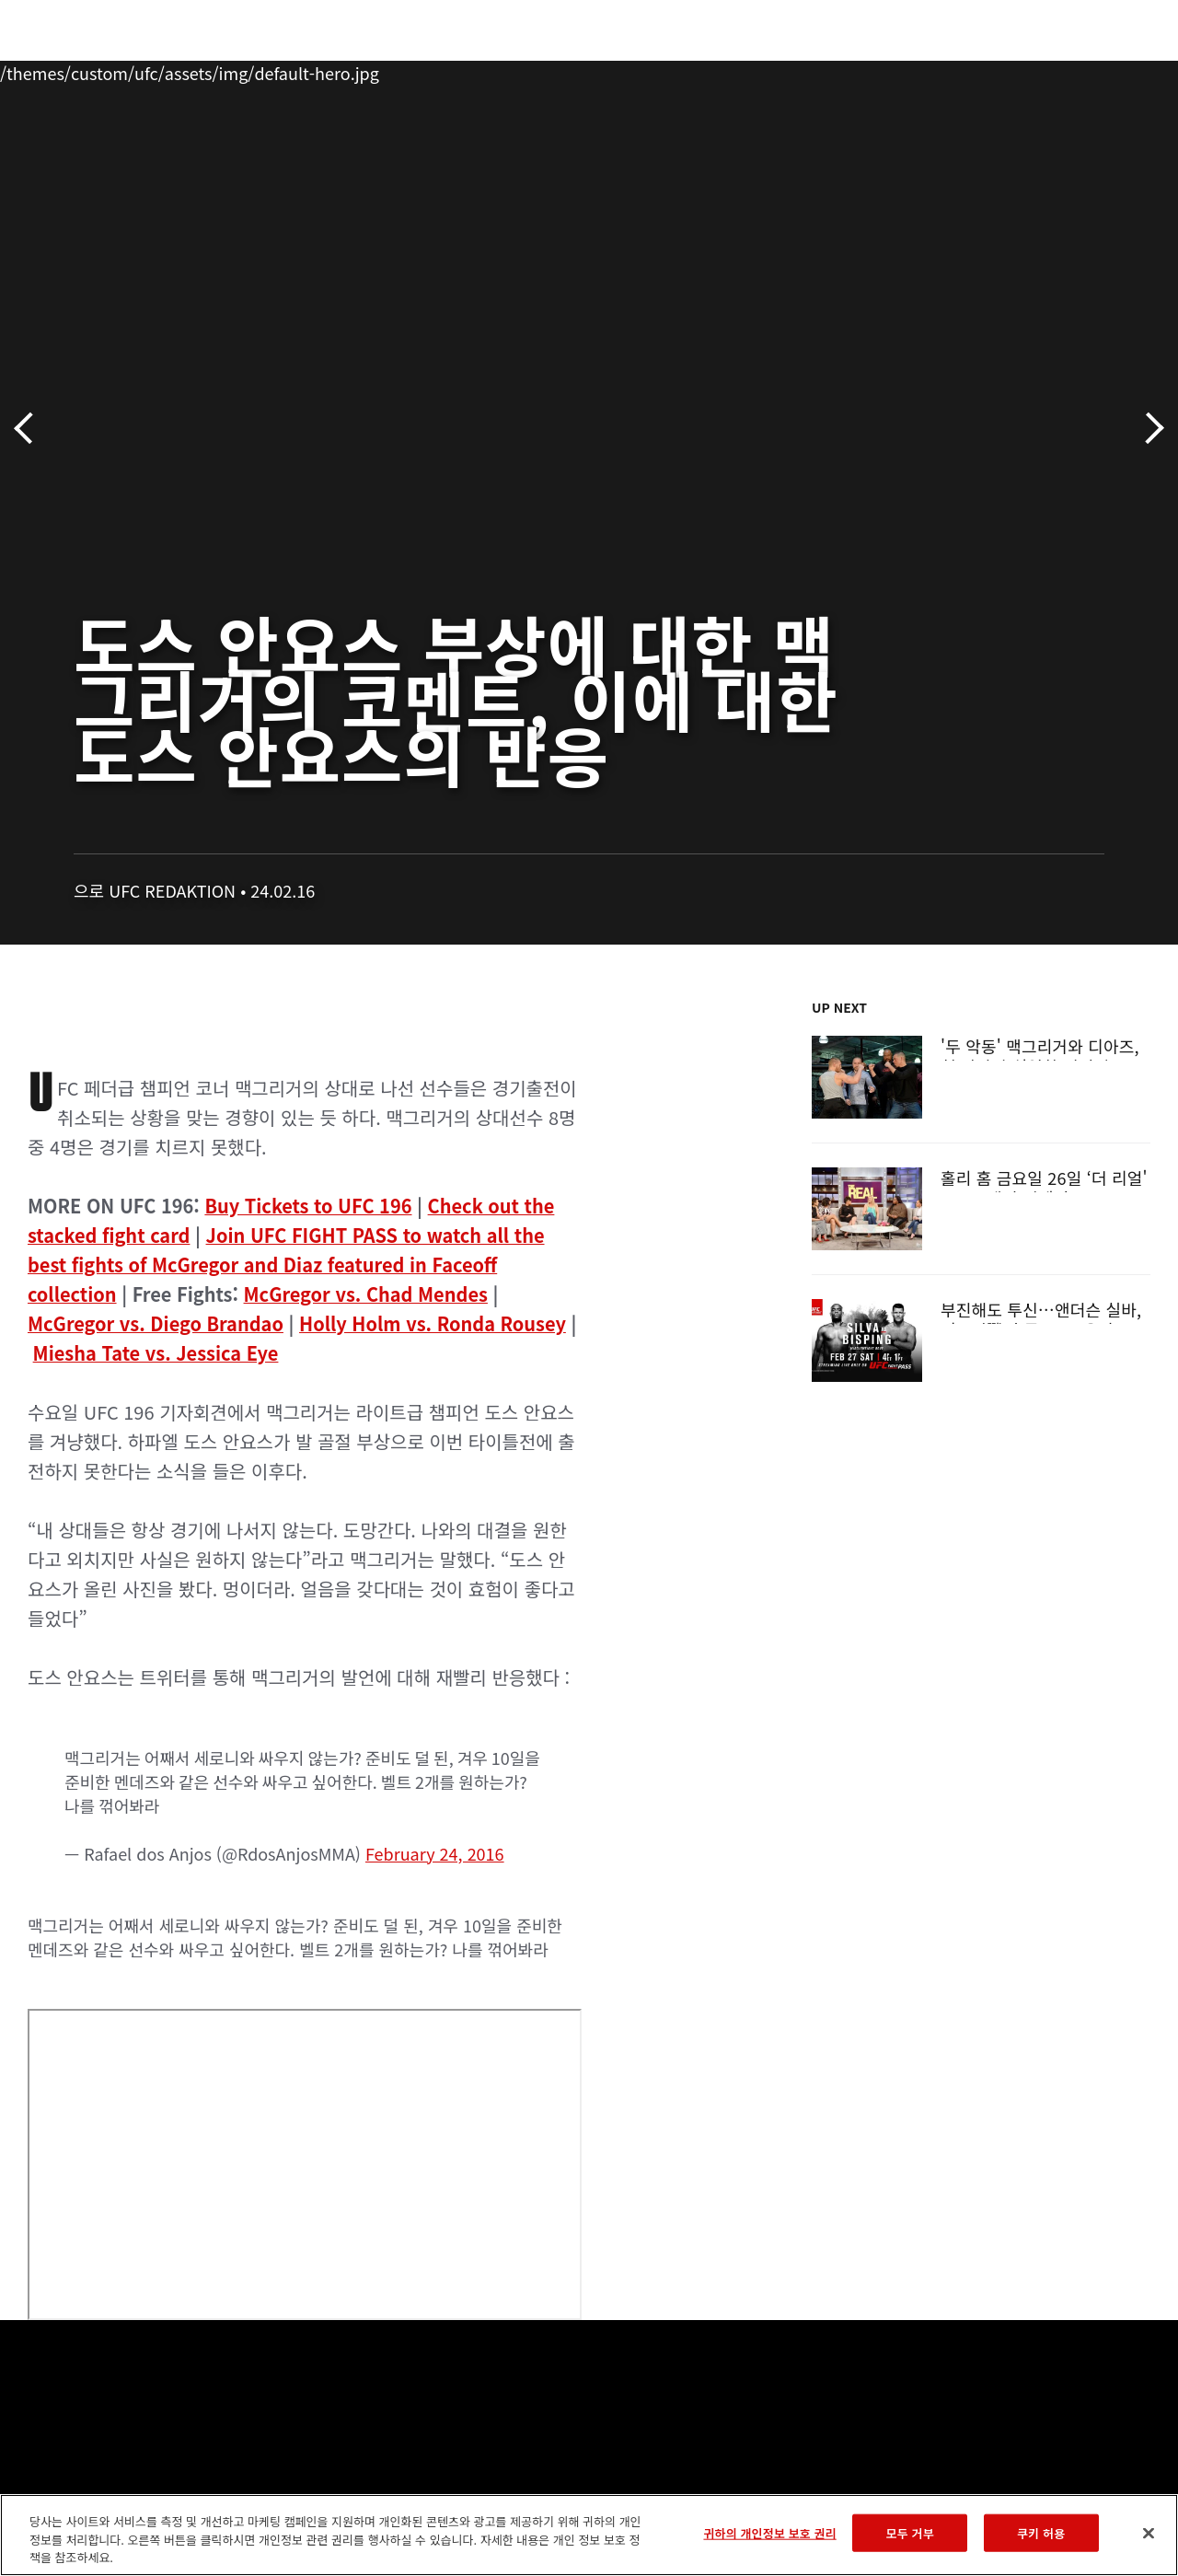 The height and width of the screenshot is (2576, 1178). What do you see at coordinates (201, 70) in the screenshot?
I see `파이터` at bounding box center [201, 70].